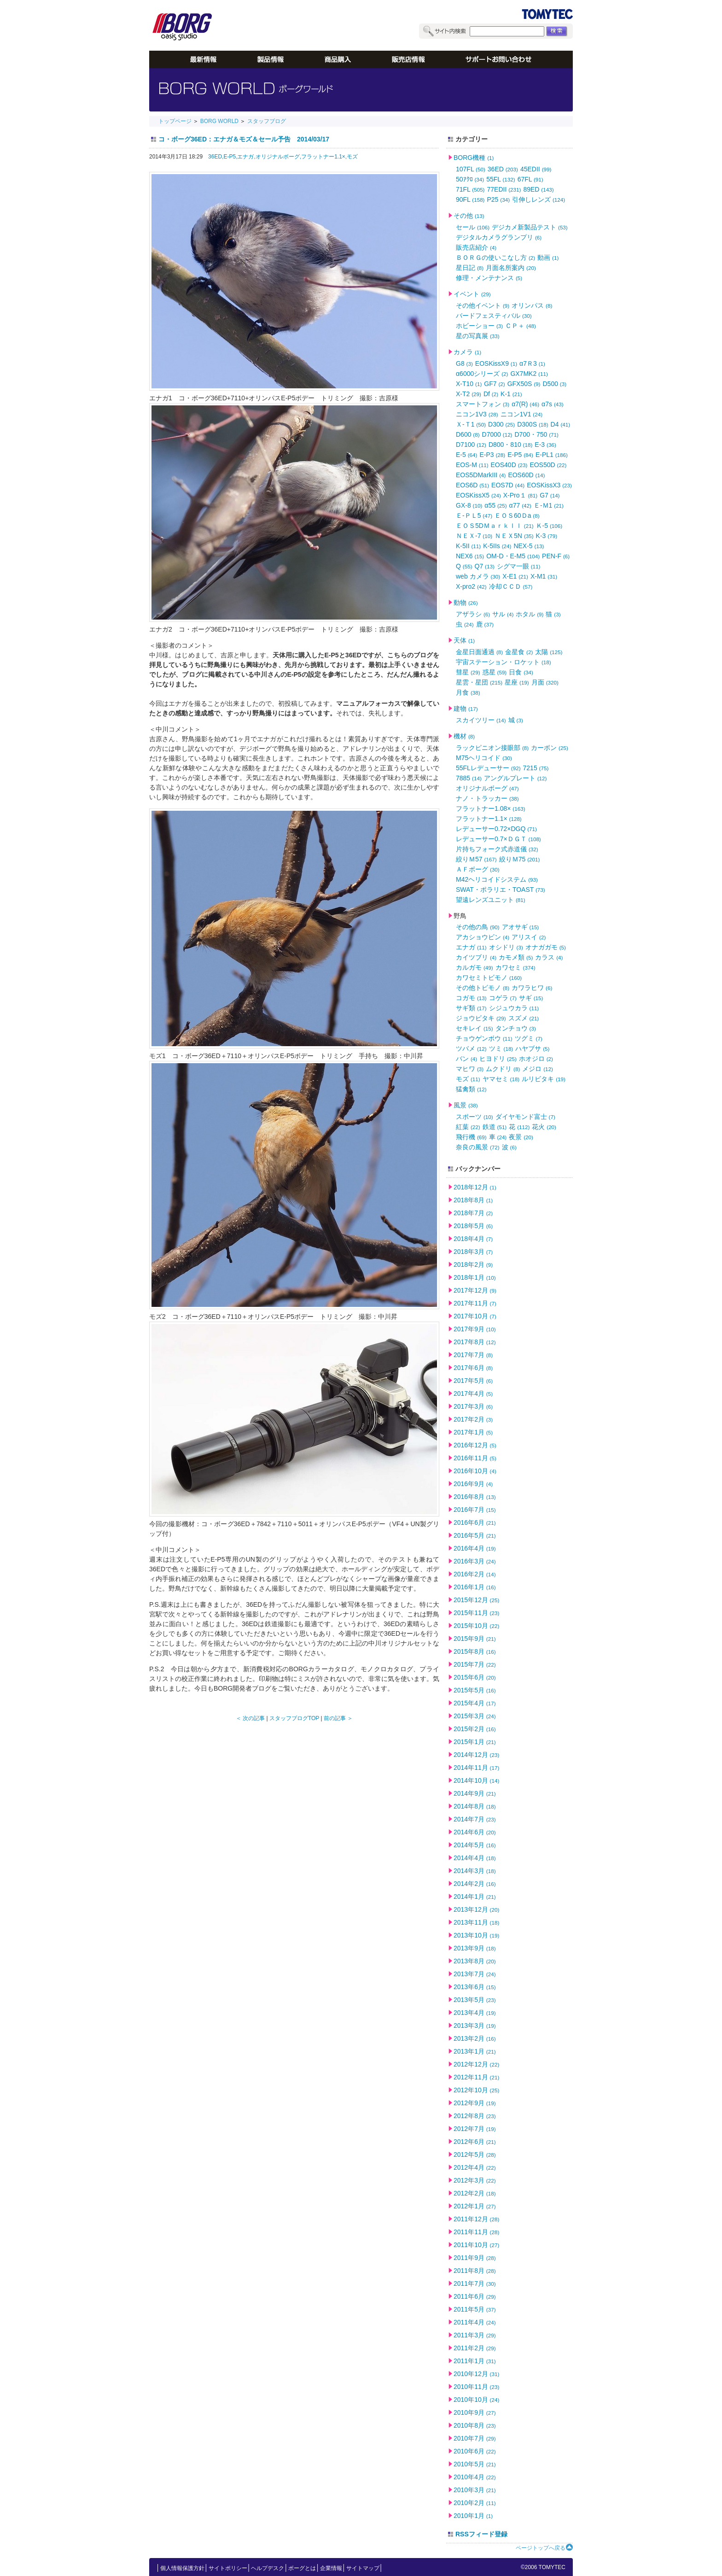  What do you see at coordinates (538, 189) in the screenshot?
I see `89ED` at bounding box center [538, 189].